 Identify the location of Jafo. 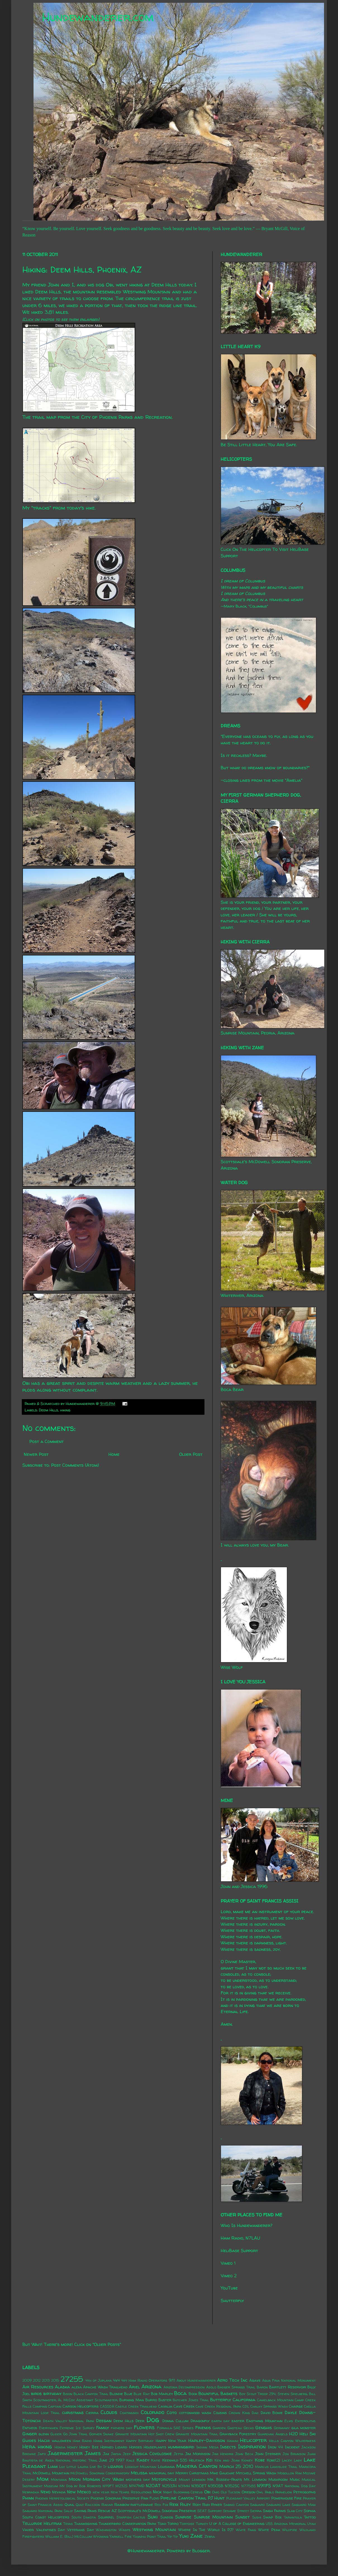
(42, 2453).